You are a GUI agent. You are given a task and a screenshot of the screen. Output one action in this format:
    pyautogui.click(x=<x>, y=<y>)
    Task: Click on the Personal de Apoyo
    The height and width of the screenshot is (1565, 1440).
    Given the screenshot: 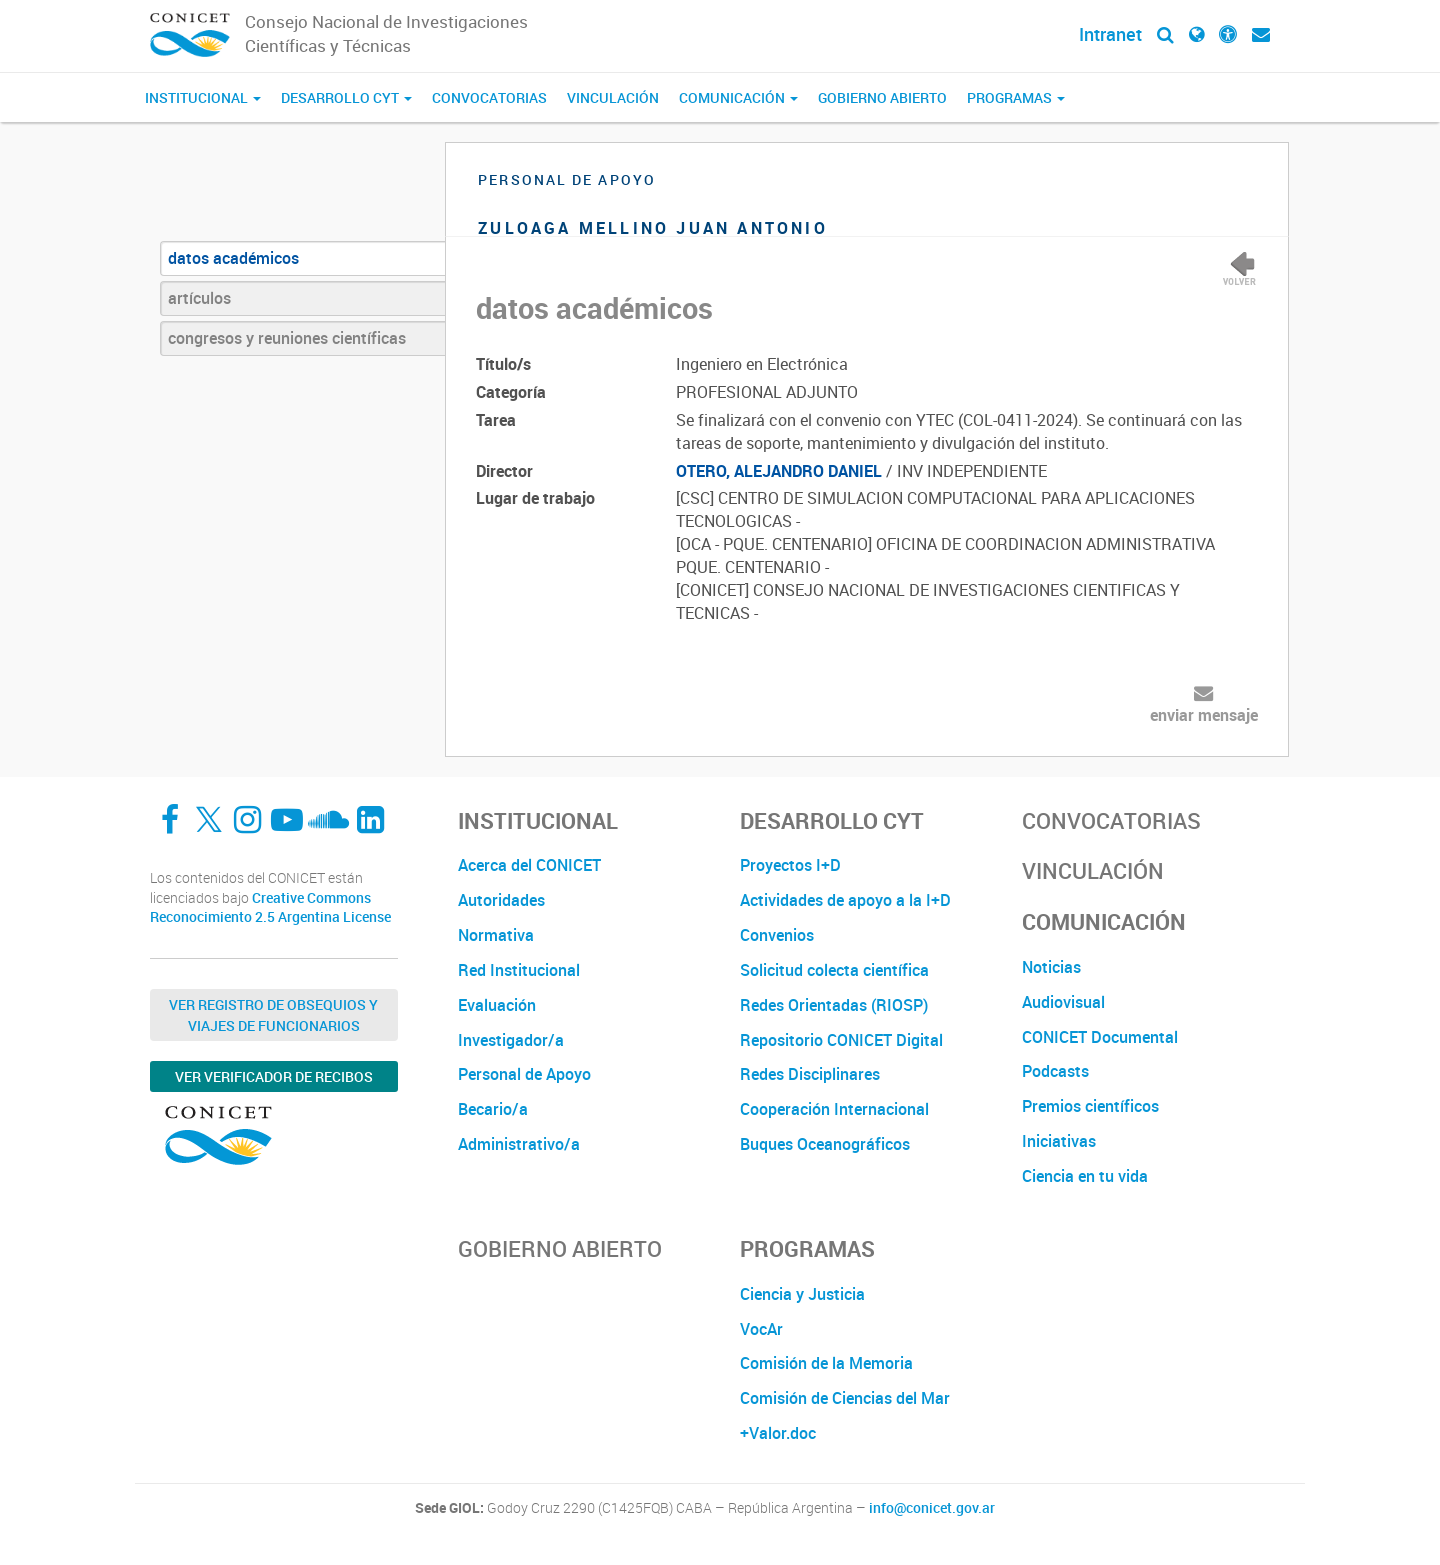 What is the action you would take?
    pyautogui.click(x=524, y=1074)
    